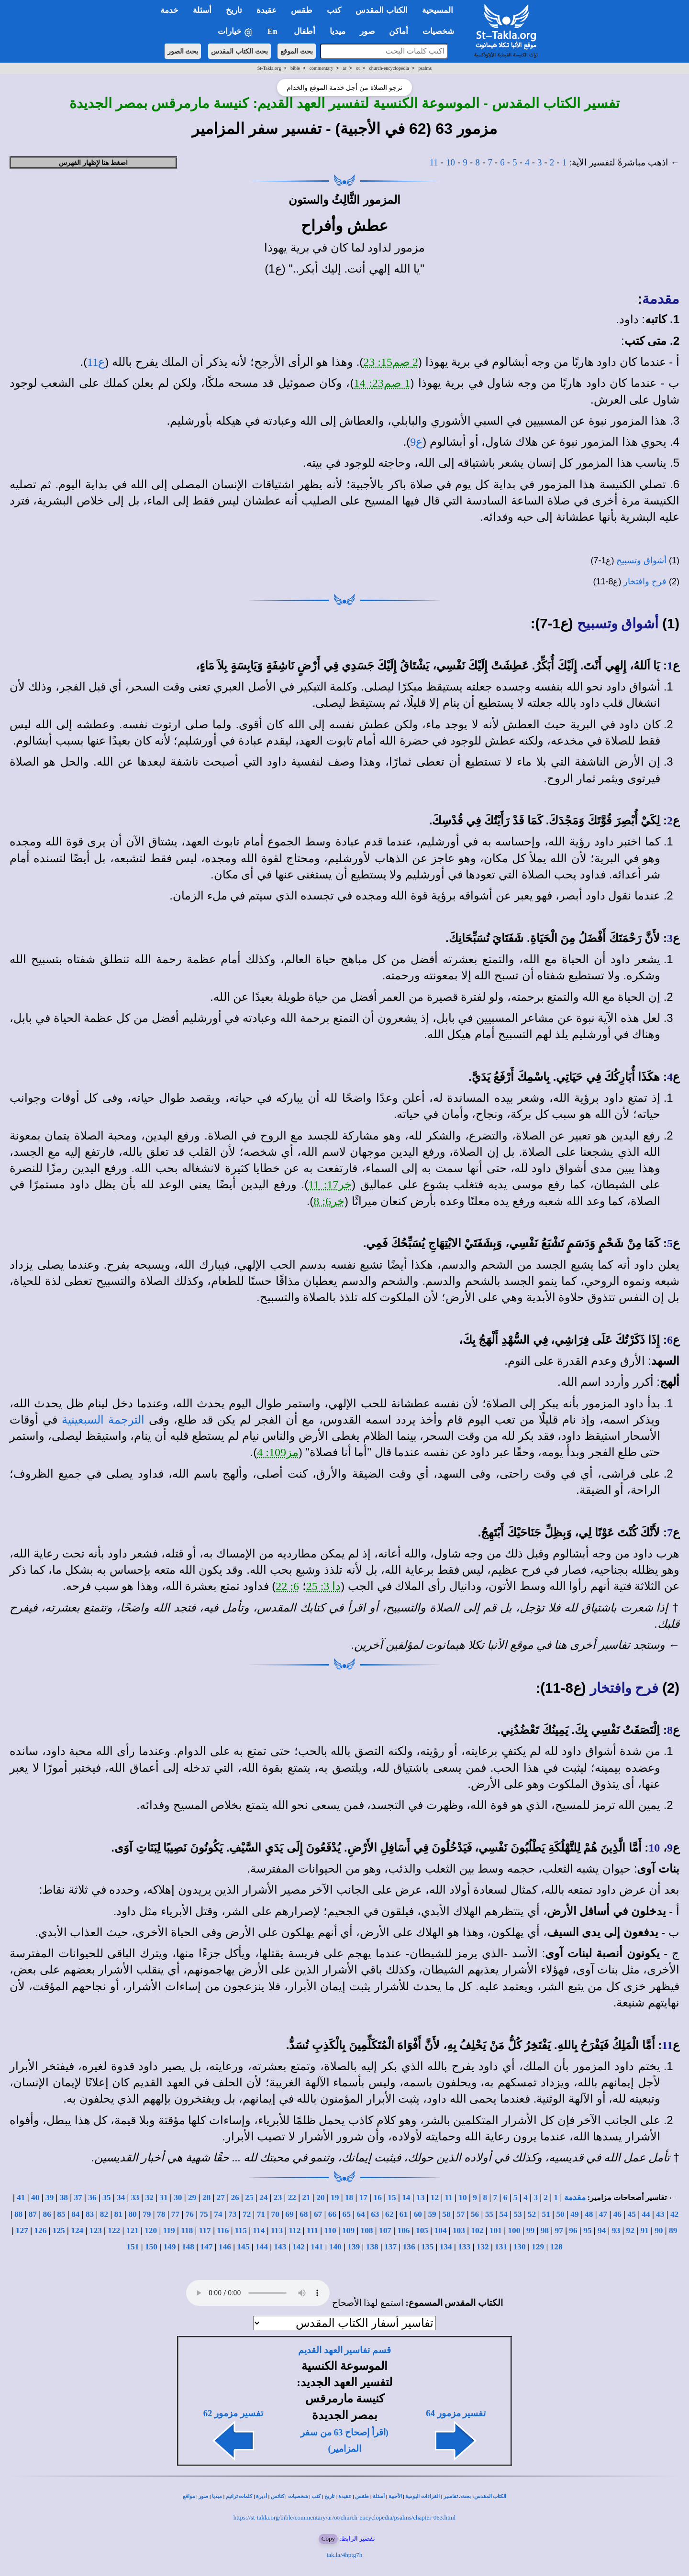  Describe the element at coordinates (280, 2246) in the screenshot. I see `143` at that location.